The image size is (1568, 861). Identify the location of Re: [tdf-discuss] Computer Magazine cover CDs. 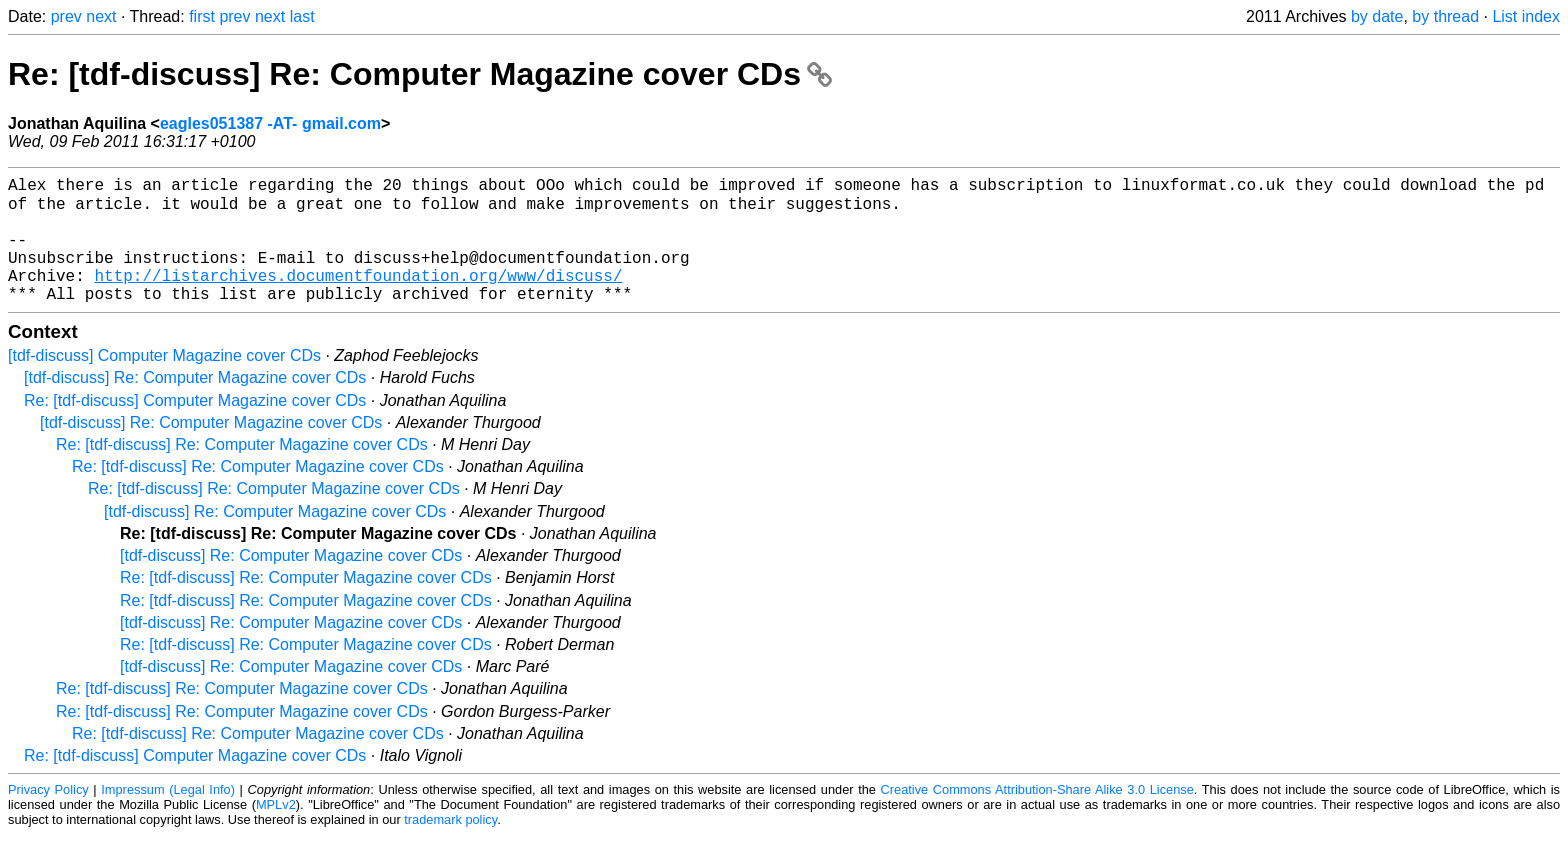
(195, 426).